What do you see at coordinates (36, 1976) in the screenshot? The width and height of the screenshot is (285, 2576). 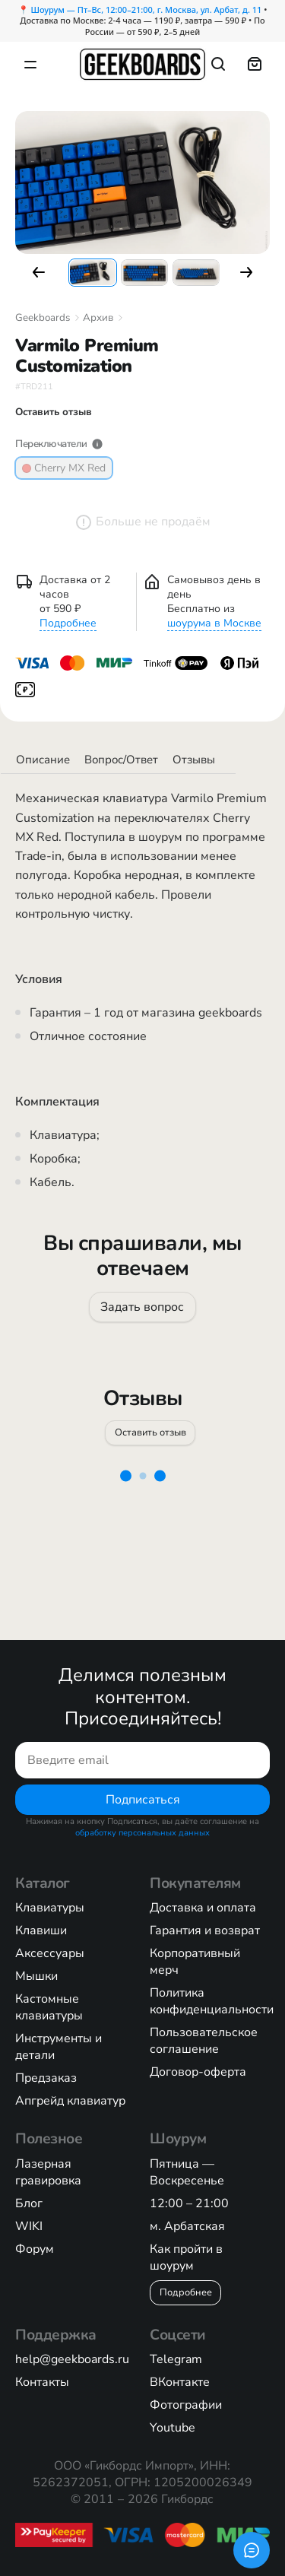 I see `Мышки` at bounding box center [36, 1976].